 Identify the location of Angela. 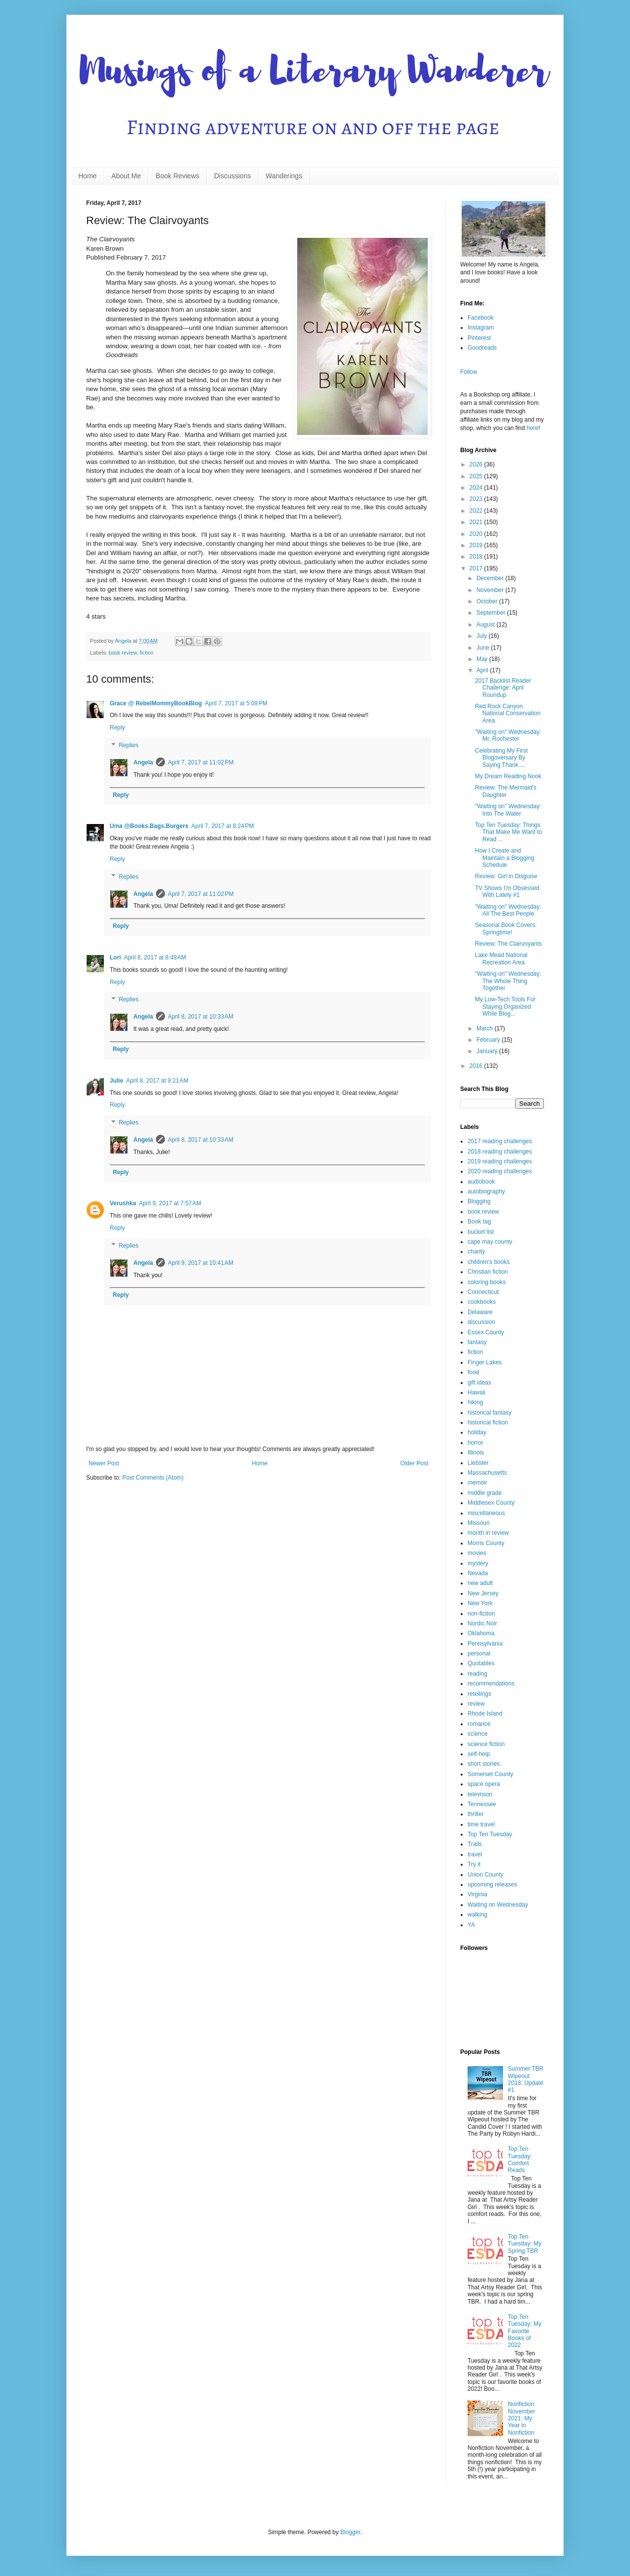
(143, 762).